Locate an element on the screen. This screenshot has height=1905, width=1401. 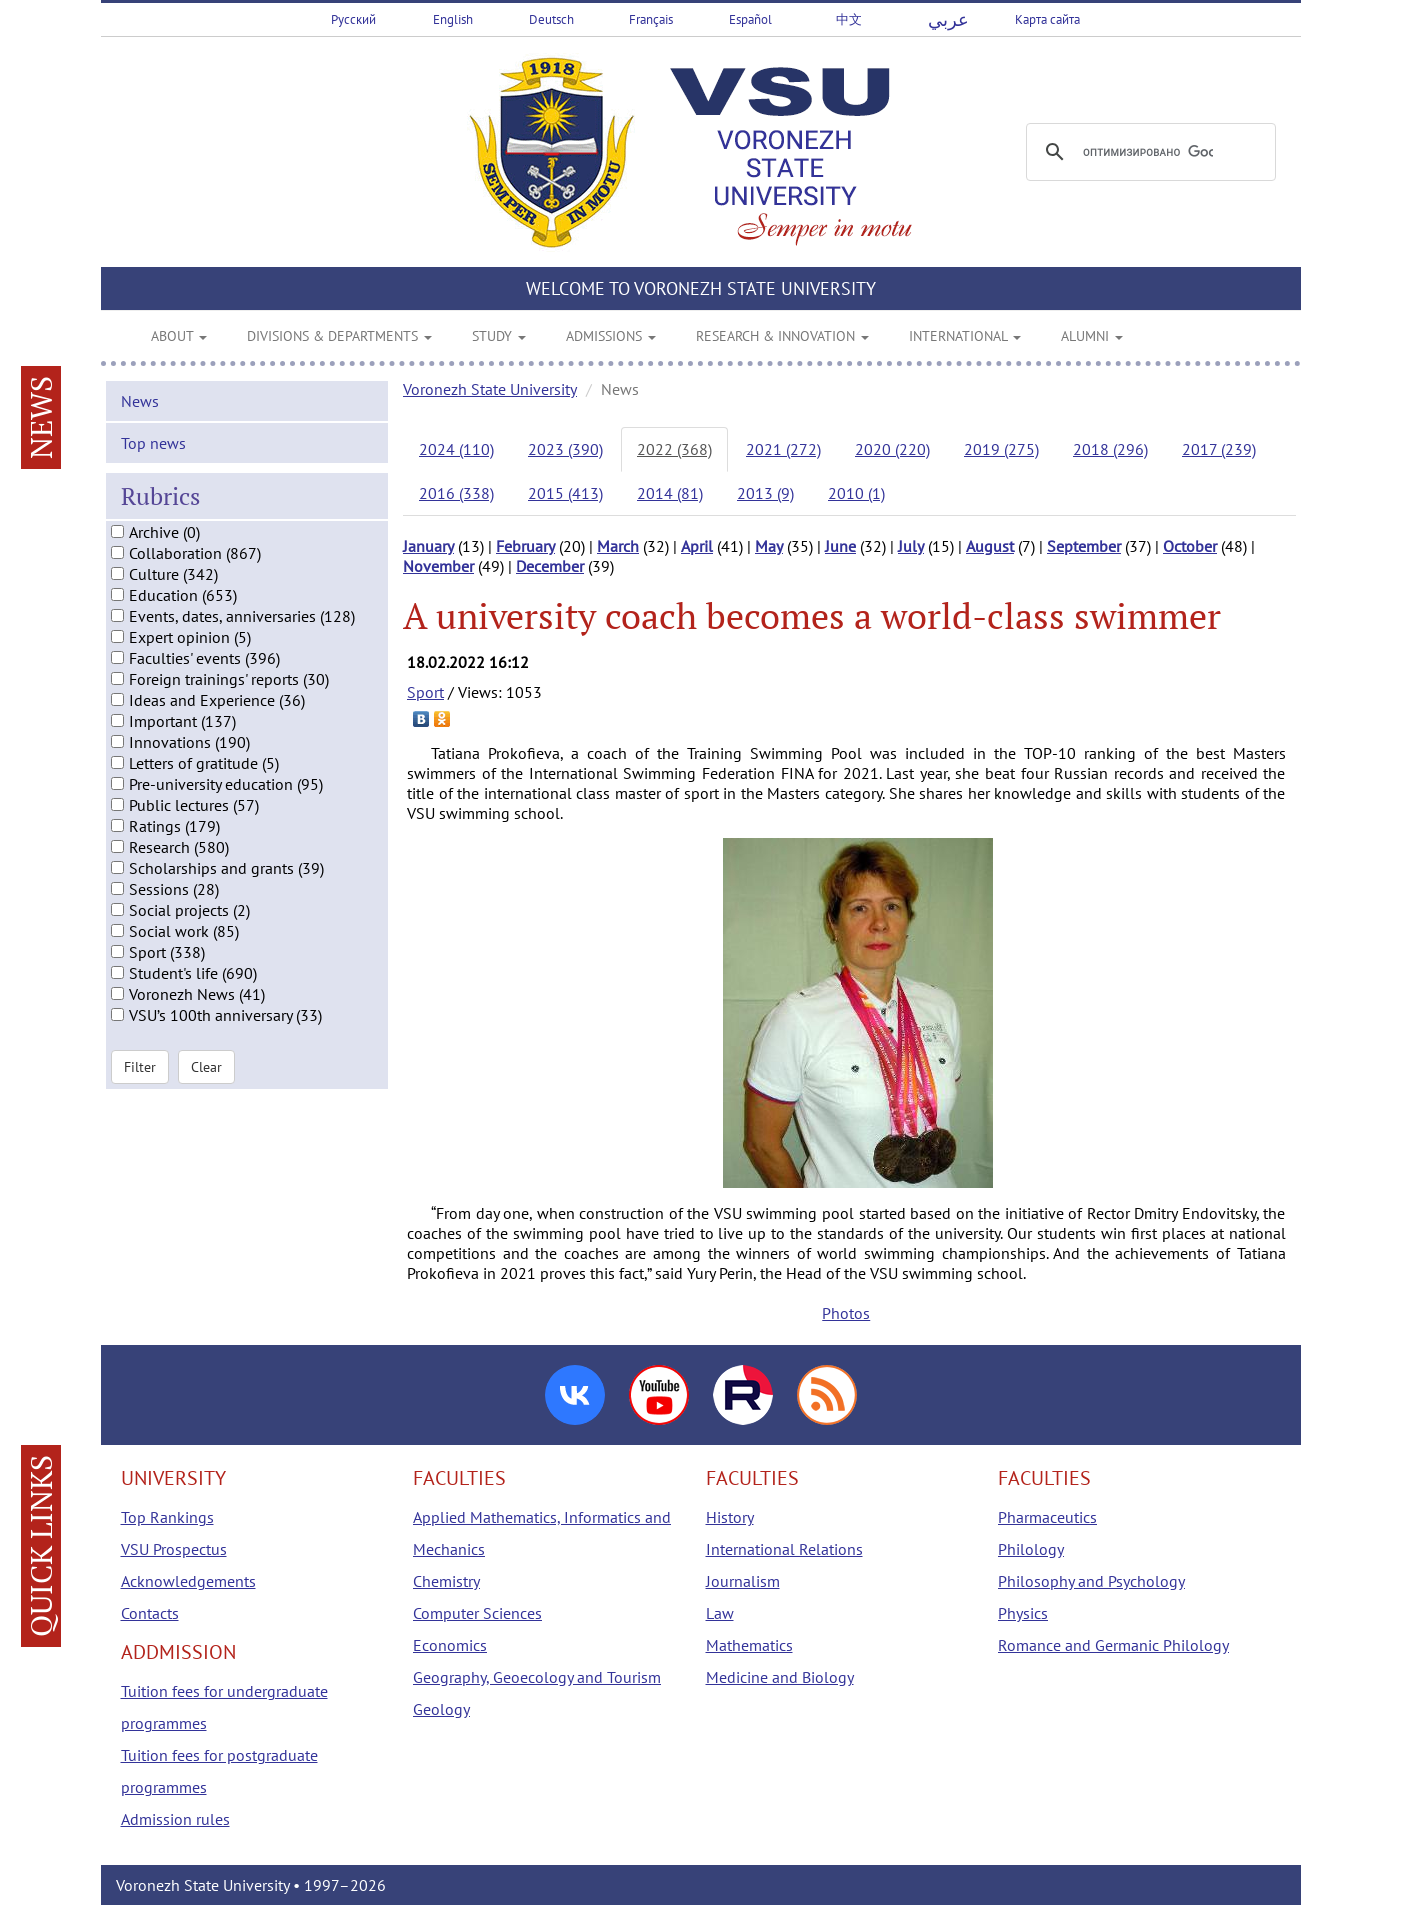
English is located at coordinates (453, 19).